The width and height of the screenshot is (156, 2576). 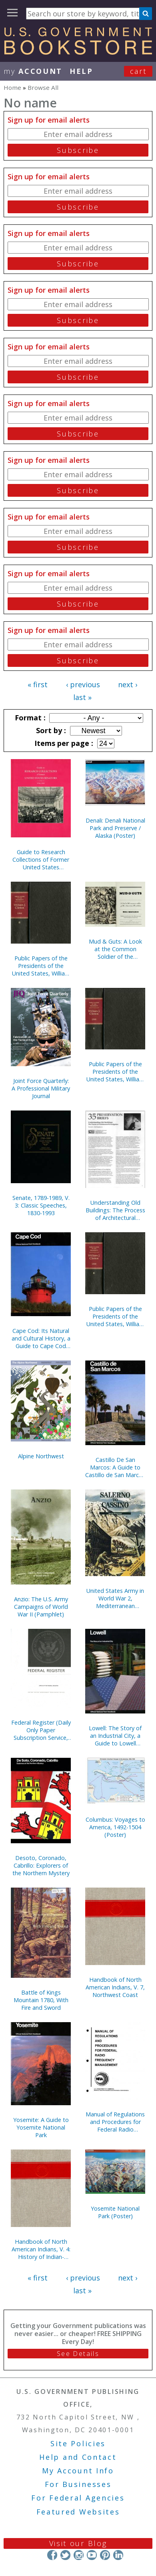 I want to click on Denali: Denali National Park and Preserve / Alaska (Poster), so click(x=115, y=828).